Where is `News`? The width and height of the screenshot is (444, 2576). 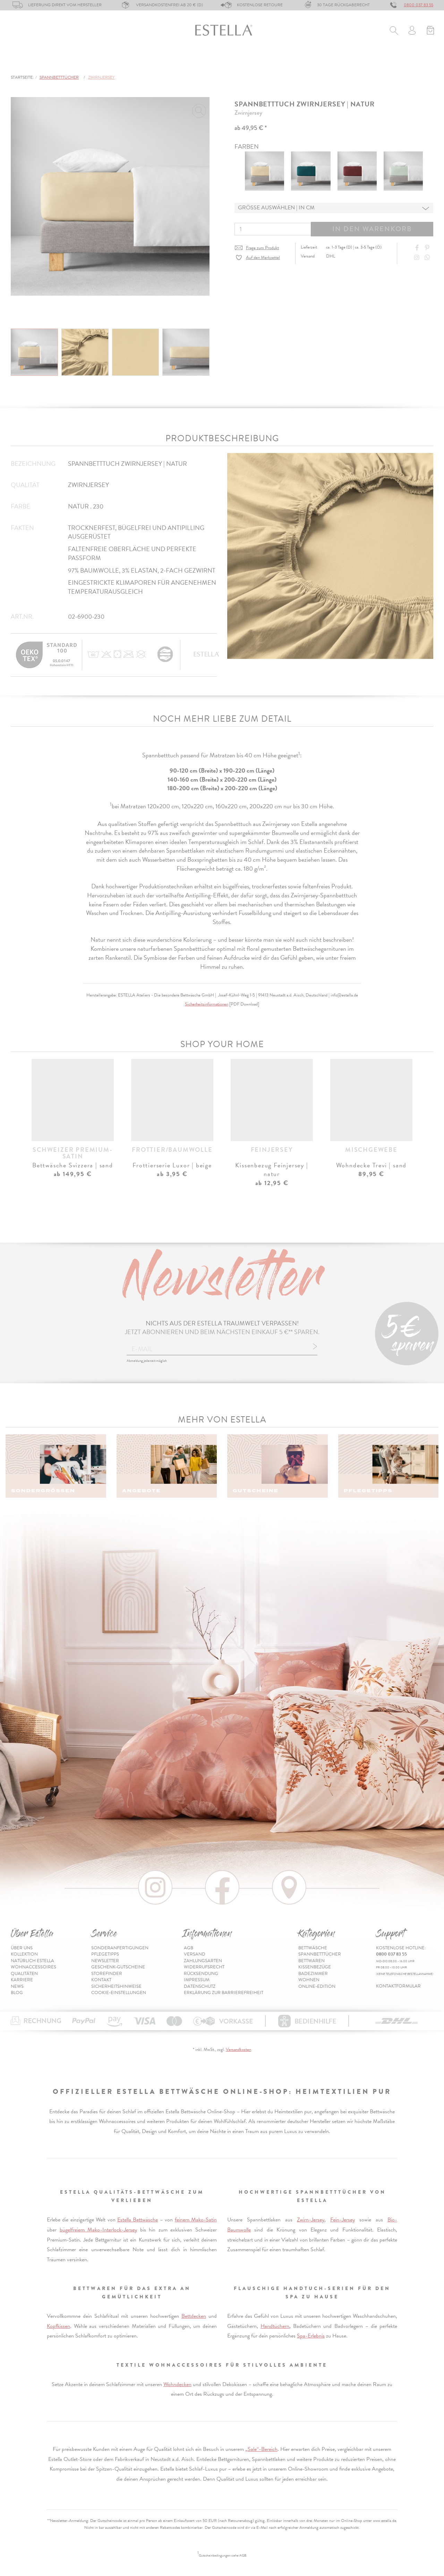
News is located at coordinates (17, 1986).